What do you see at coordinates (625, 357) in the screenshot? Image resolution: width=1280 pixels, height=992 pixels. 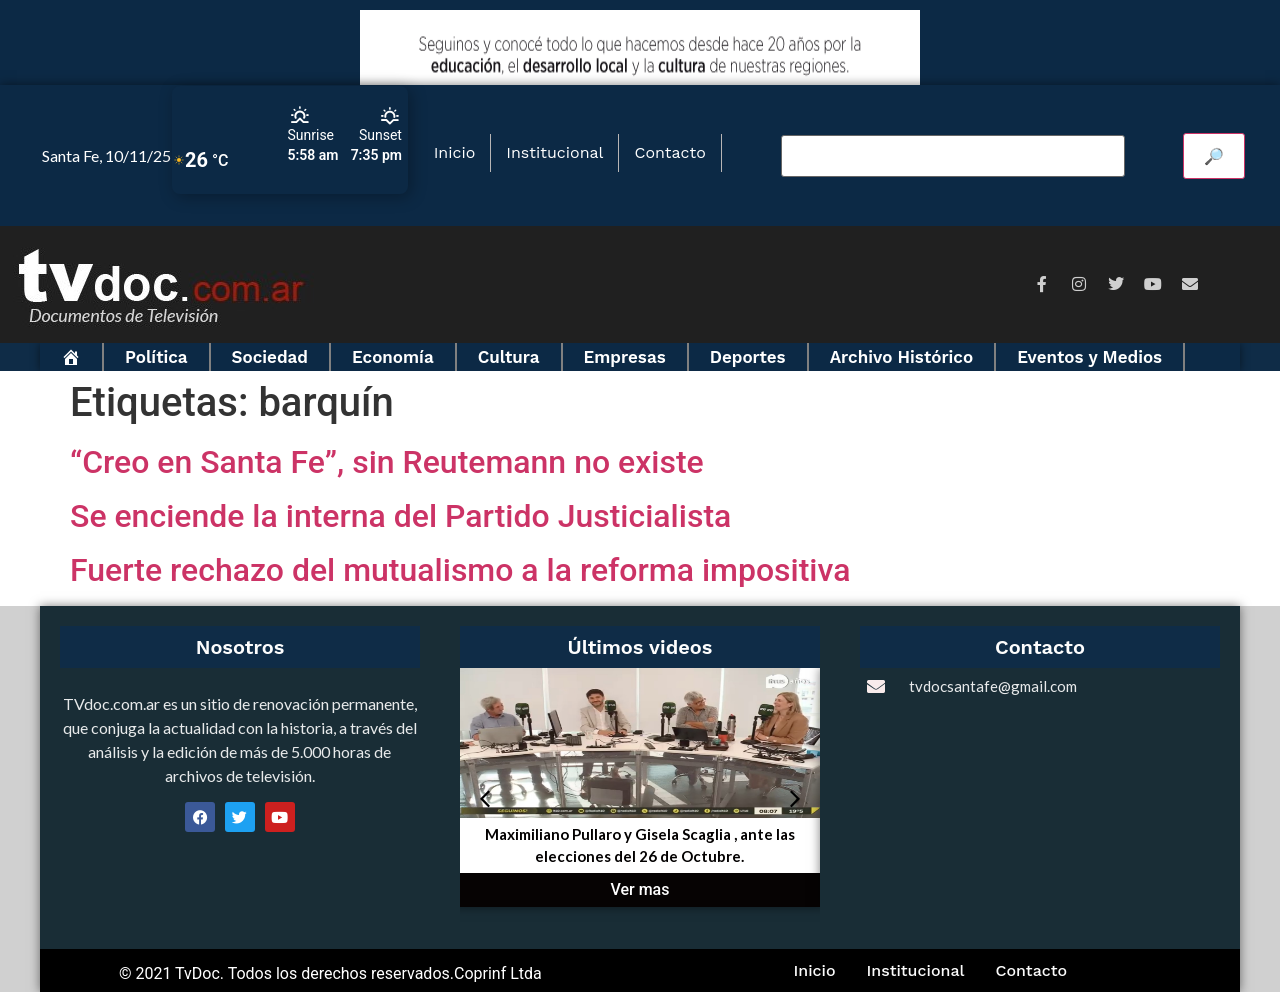 I see `Empresas` at bounding box center [625, 357].